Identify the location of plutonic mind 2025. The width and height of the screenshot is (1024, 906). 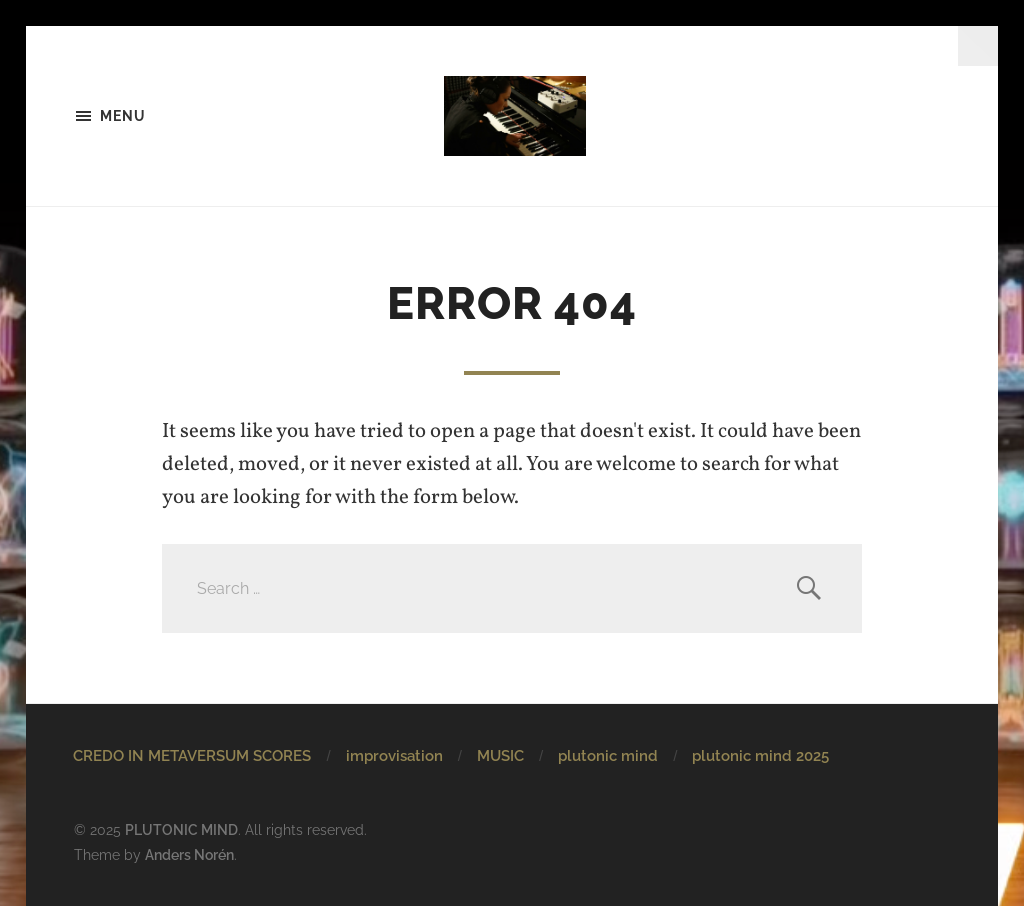
(760, 756).